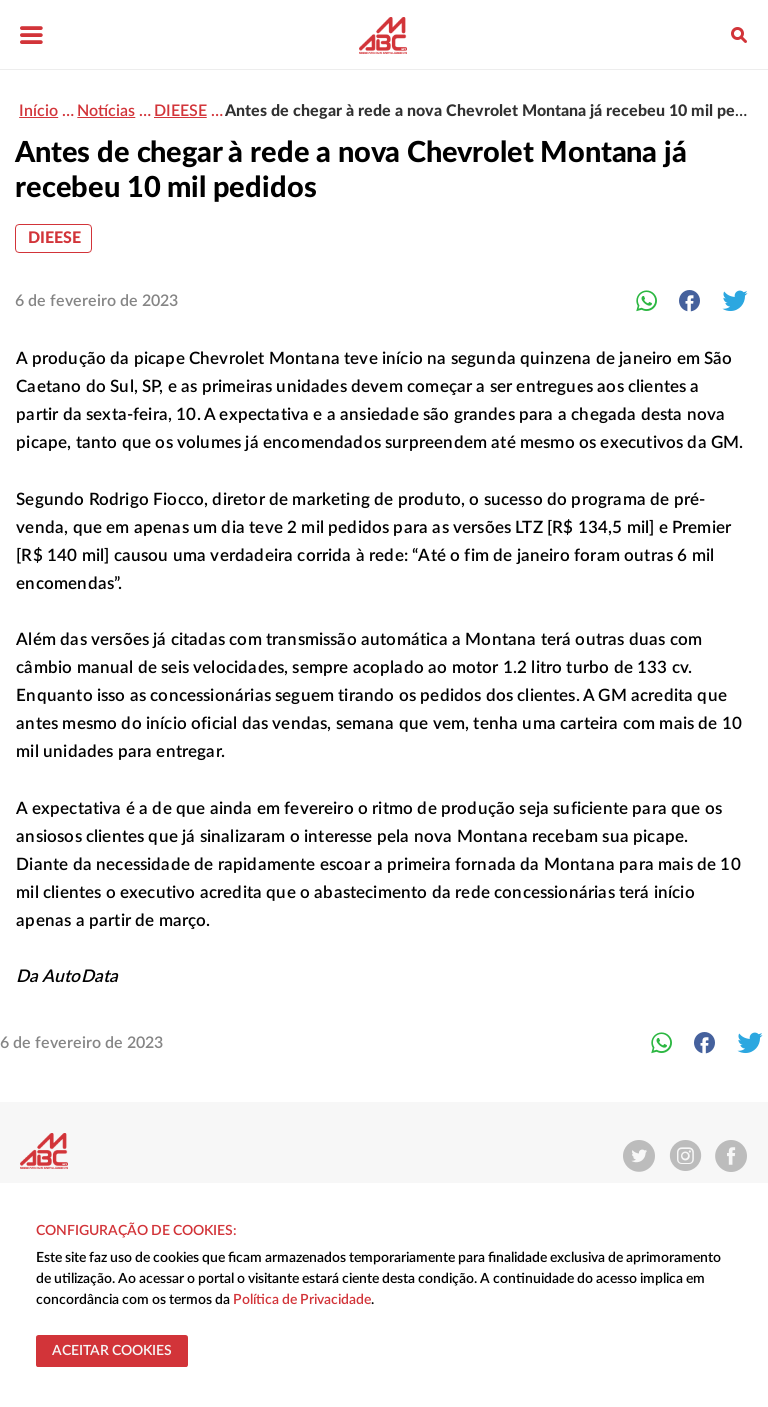  What do you see at coordinates (302, 1300) in the screenshot?
I see `Política de Privacidade` at bounding box center [302, 1300].